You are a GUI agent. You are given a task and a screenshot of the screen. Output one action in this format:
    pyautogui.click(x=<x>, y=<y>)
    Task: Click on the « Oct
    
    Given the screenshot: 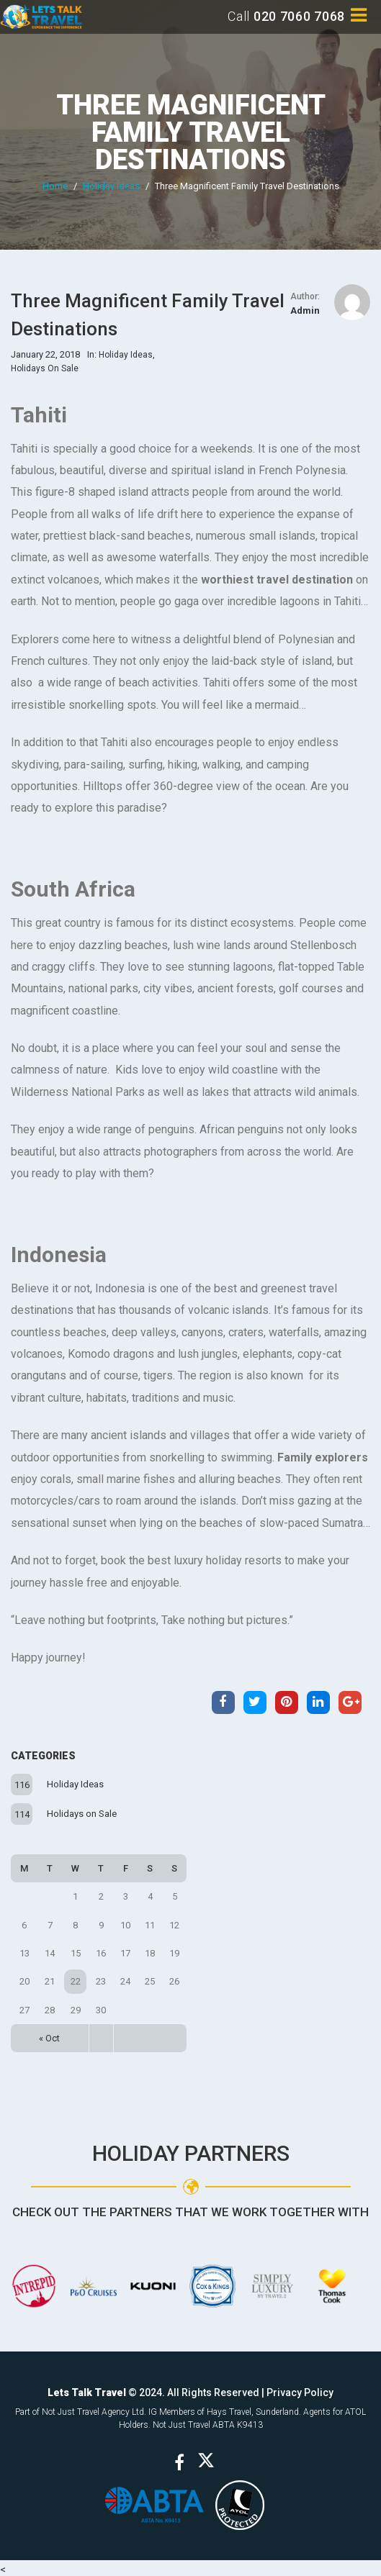 What is the action you would take?
    pyautogui.click(x=49, y=2035)
    